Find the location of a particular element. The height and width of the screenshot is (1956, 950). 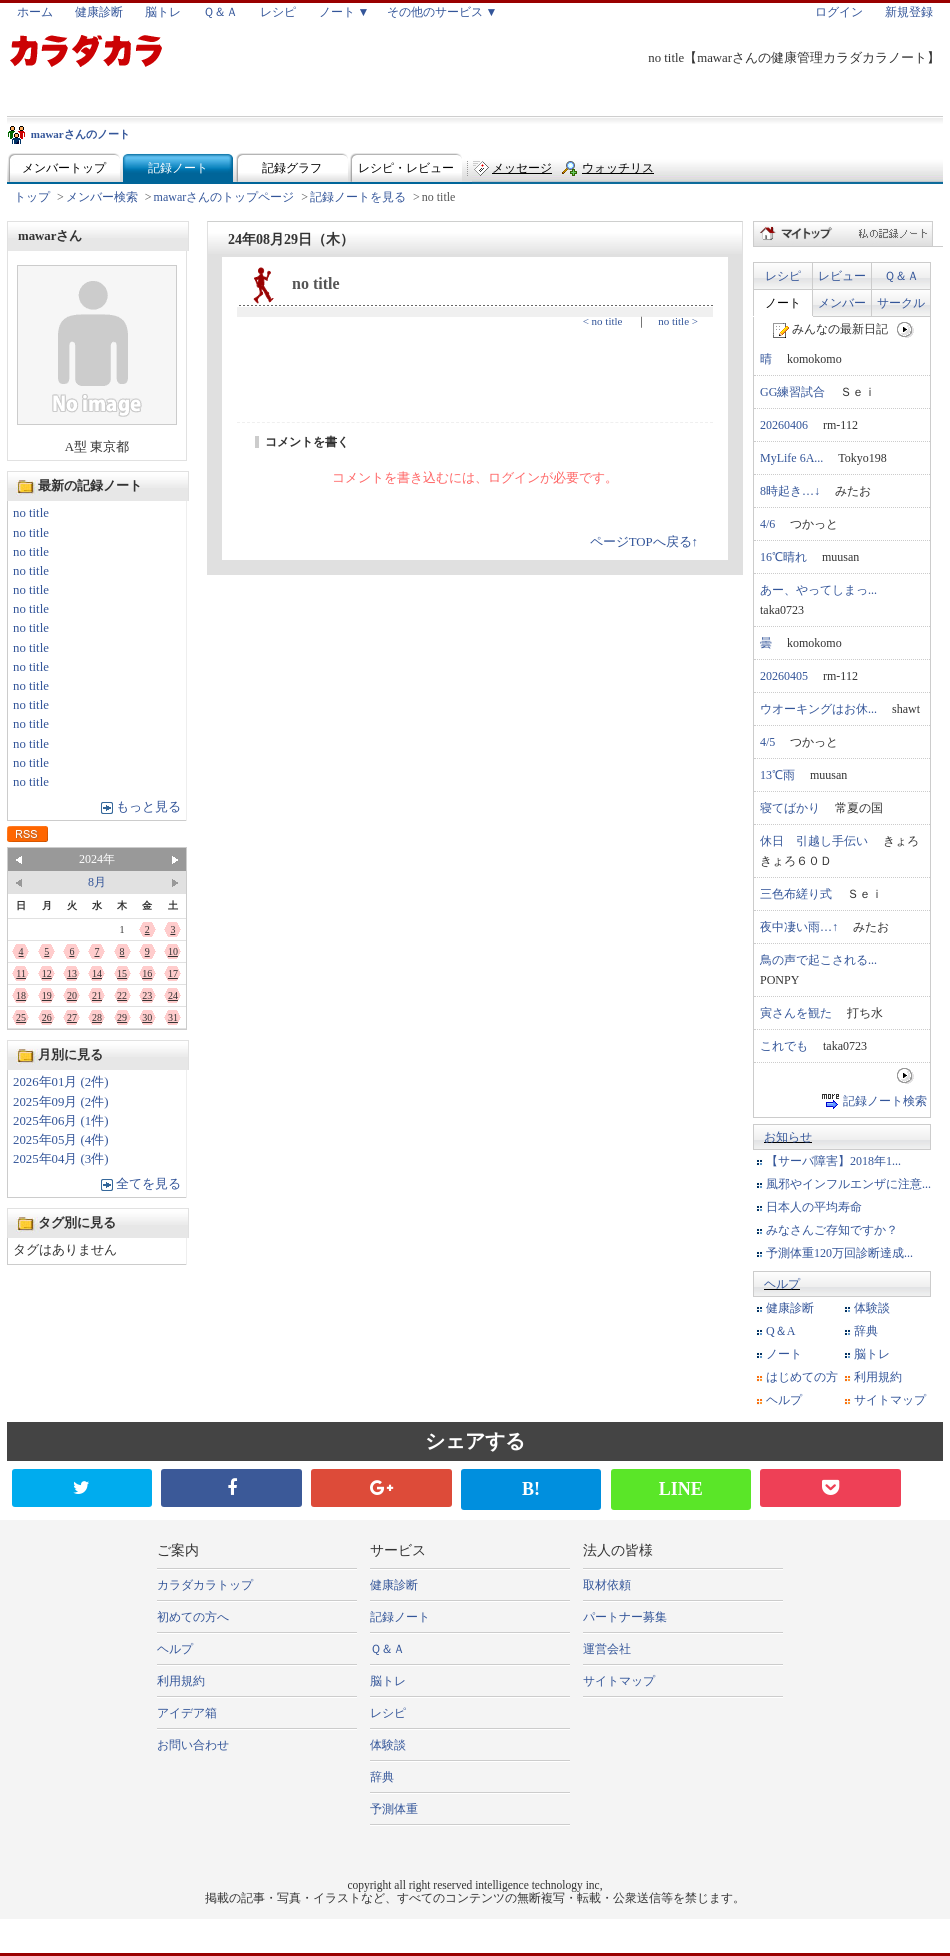

もっと見る is located at coordinates (148, 807).